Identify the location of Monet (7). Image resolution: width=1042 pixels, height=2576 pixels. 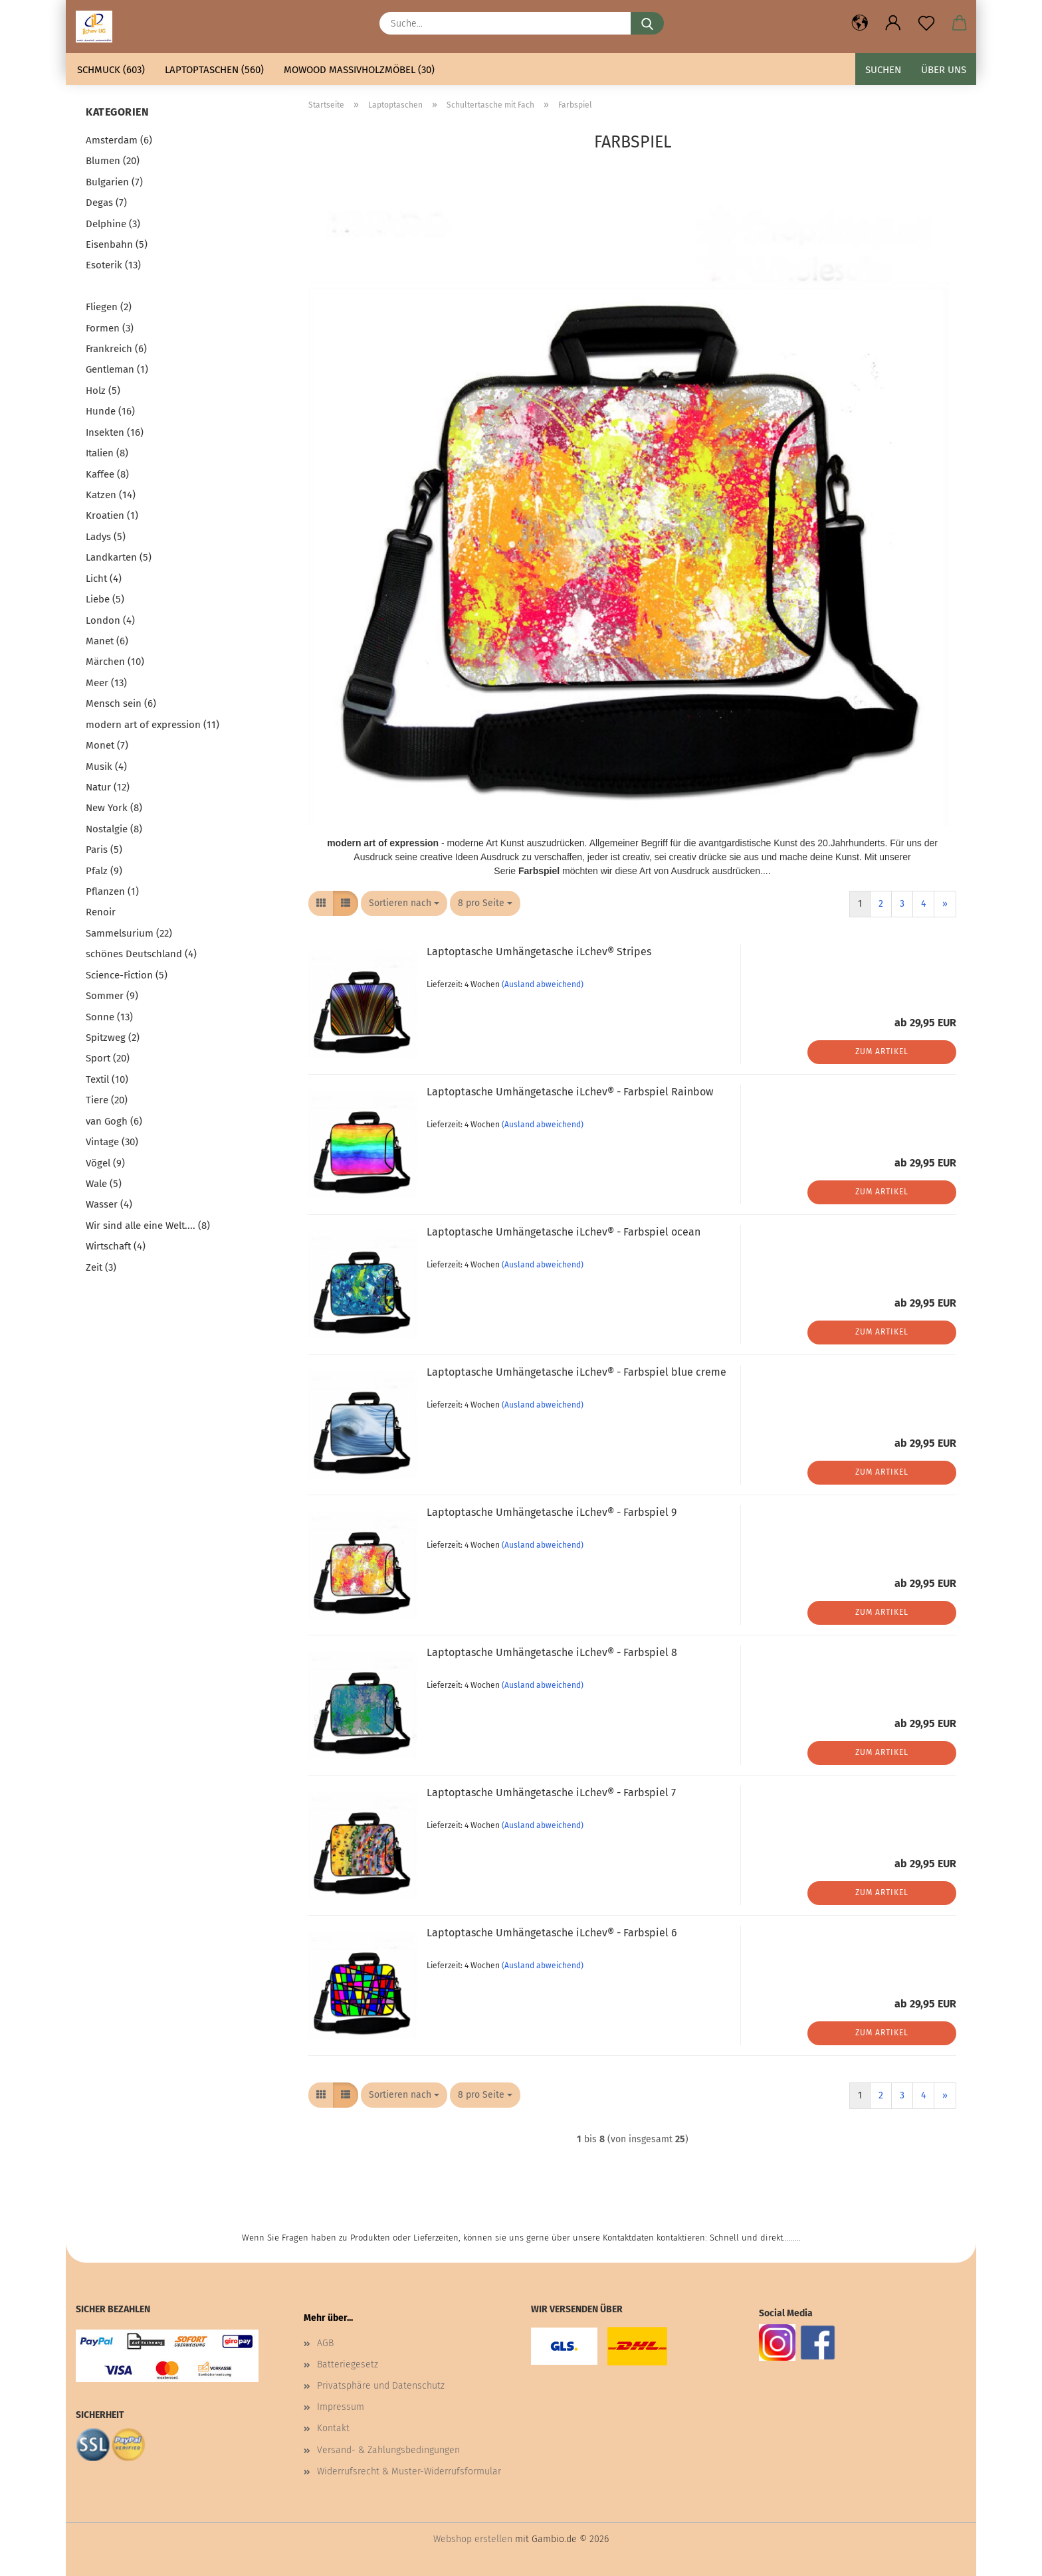
(107, 745).